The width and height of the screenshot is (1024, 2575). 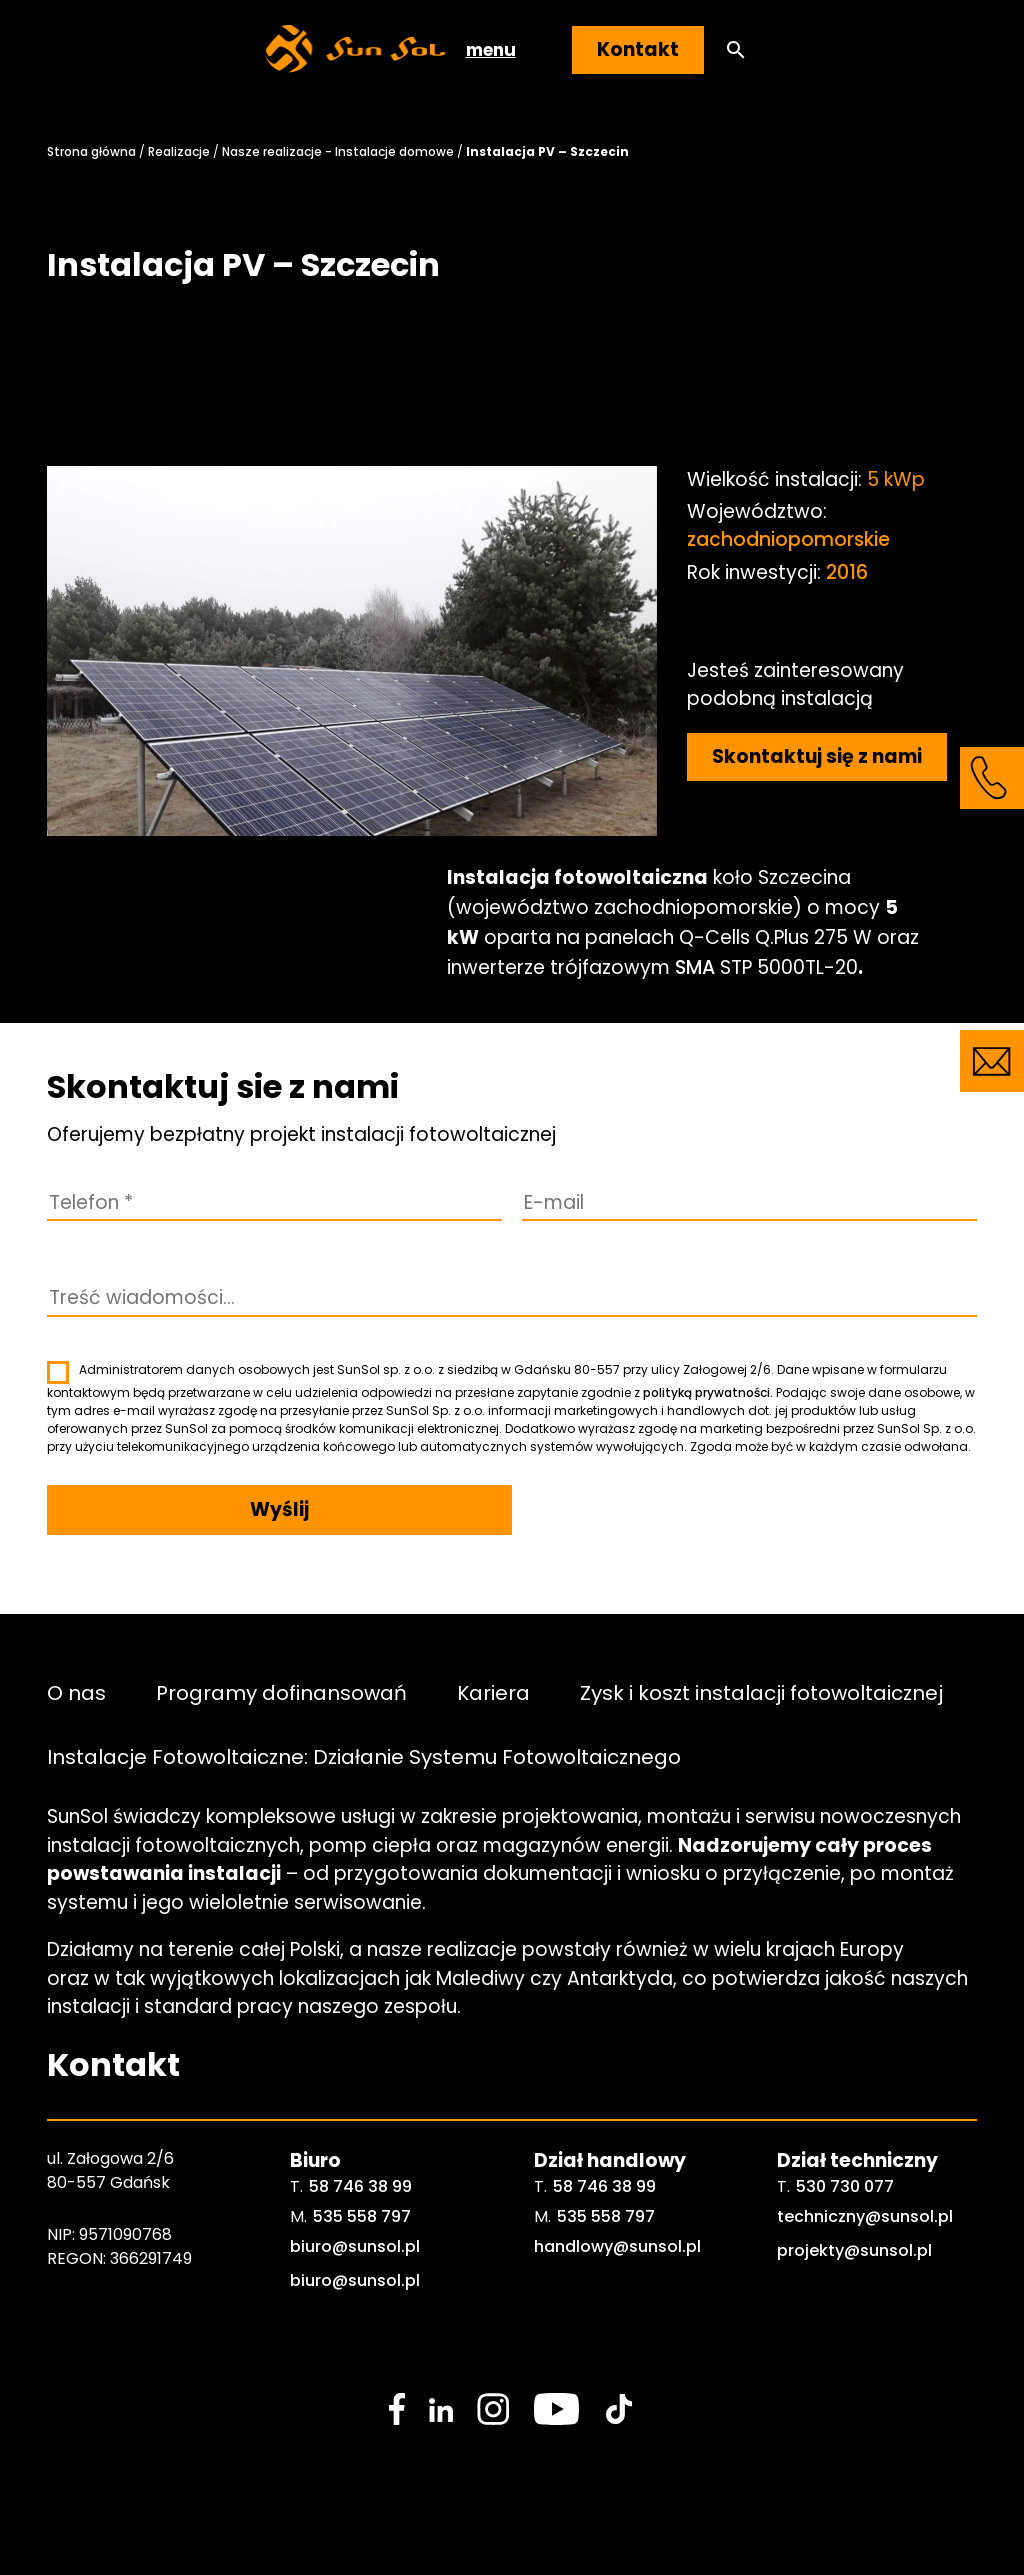 What do you see at coordinates (281, 1692) in the screenshot?
I see `Programy dofinansowań` at bounding box center [281, 1692].